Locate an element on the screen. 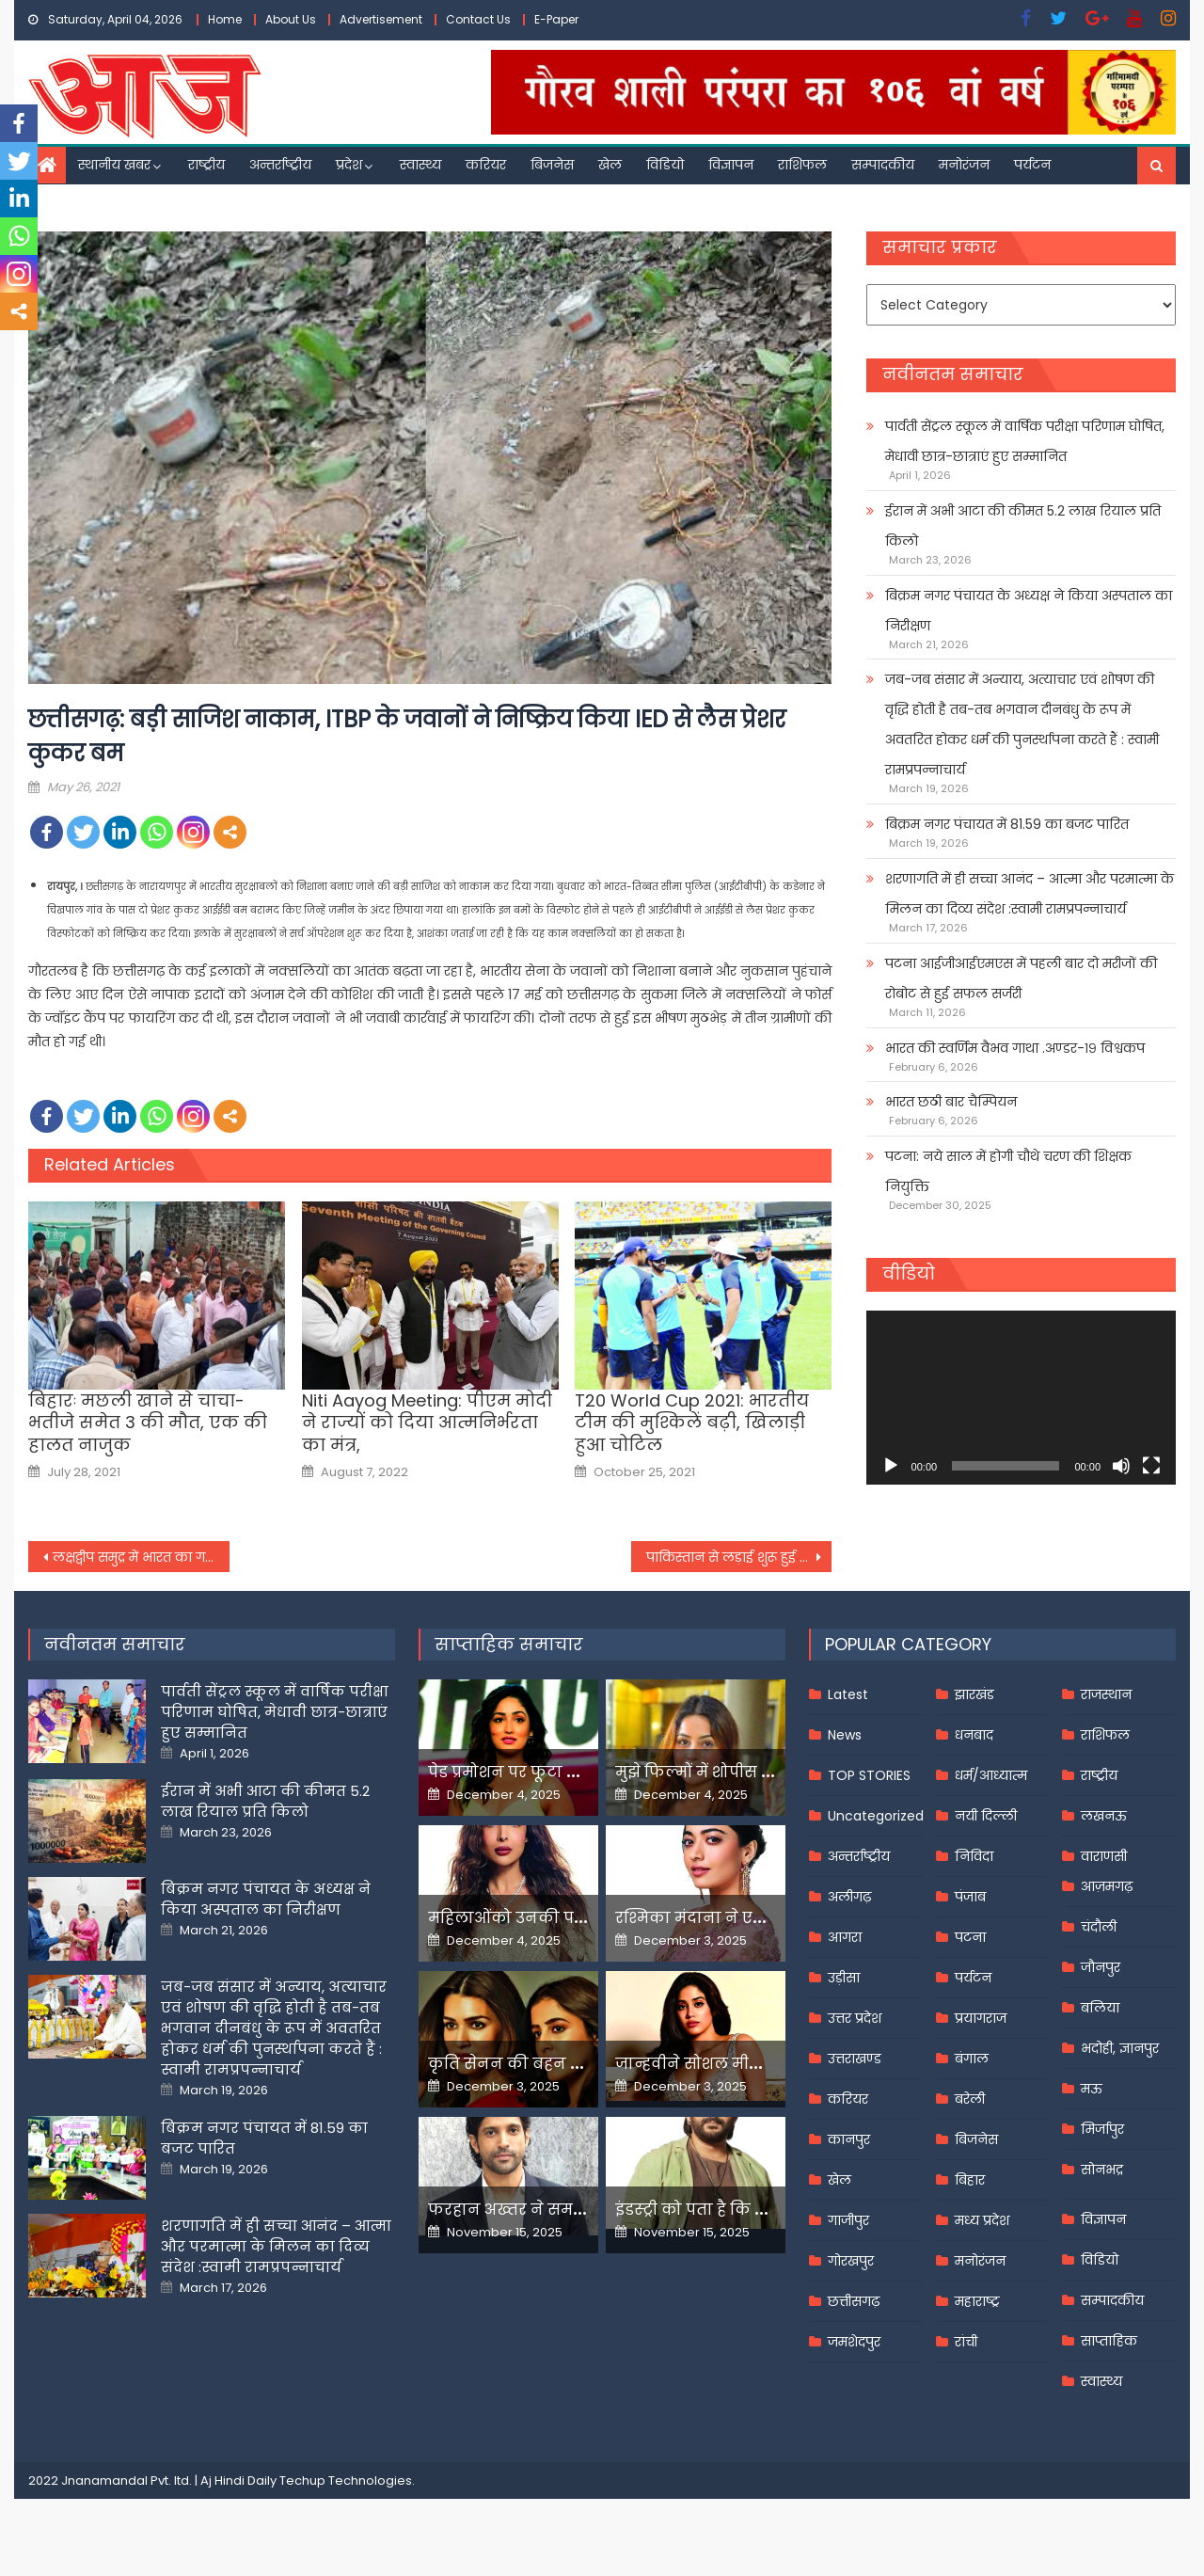  E-Paper is located at coordinates (556, 19).